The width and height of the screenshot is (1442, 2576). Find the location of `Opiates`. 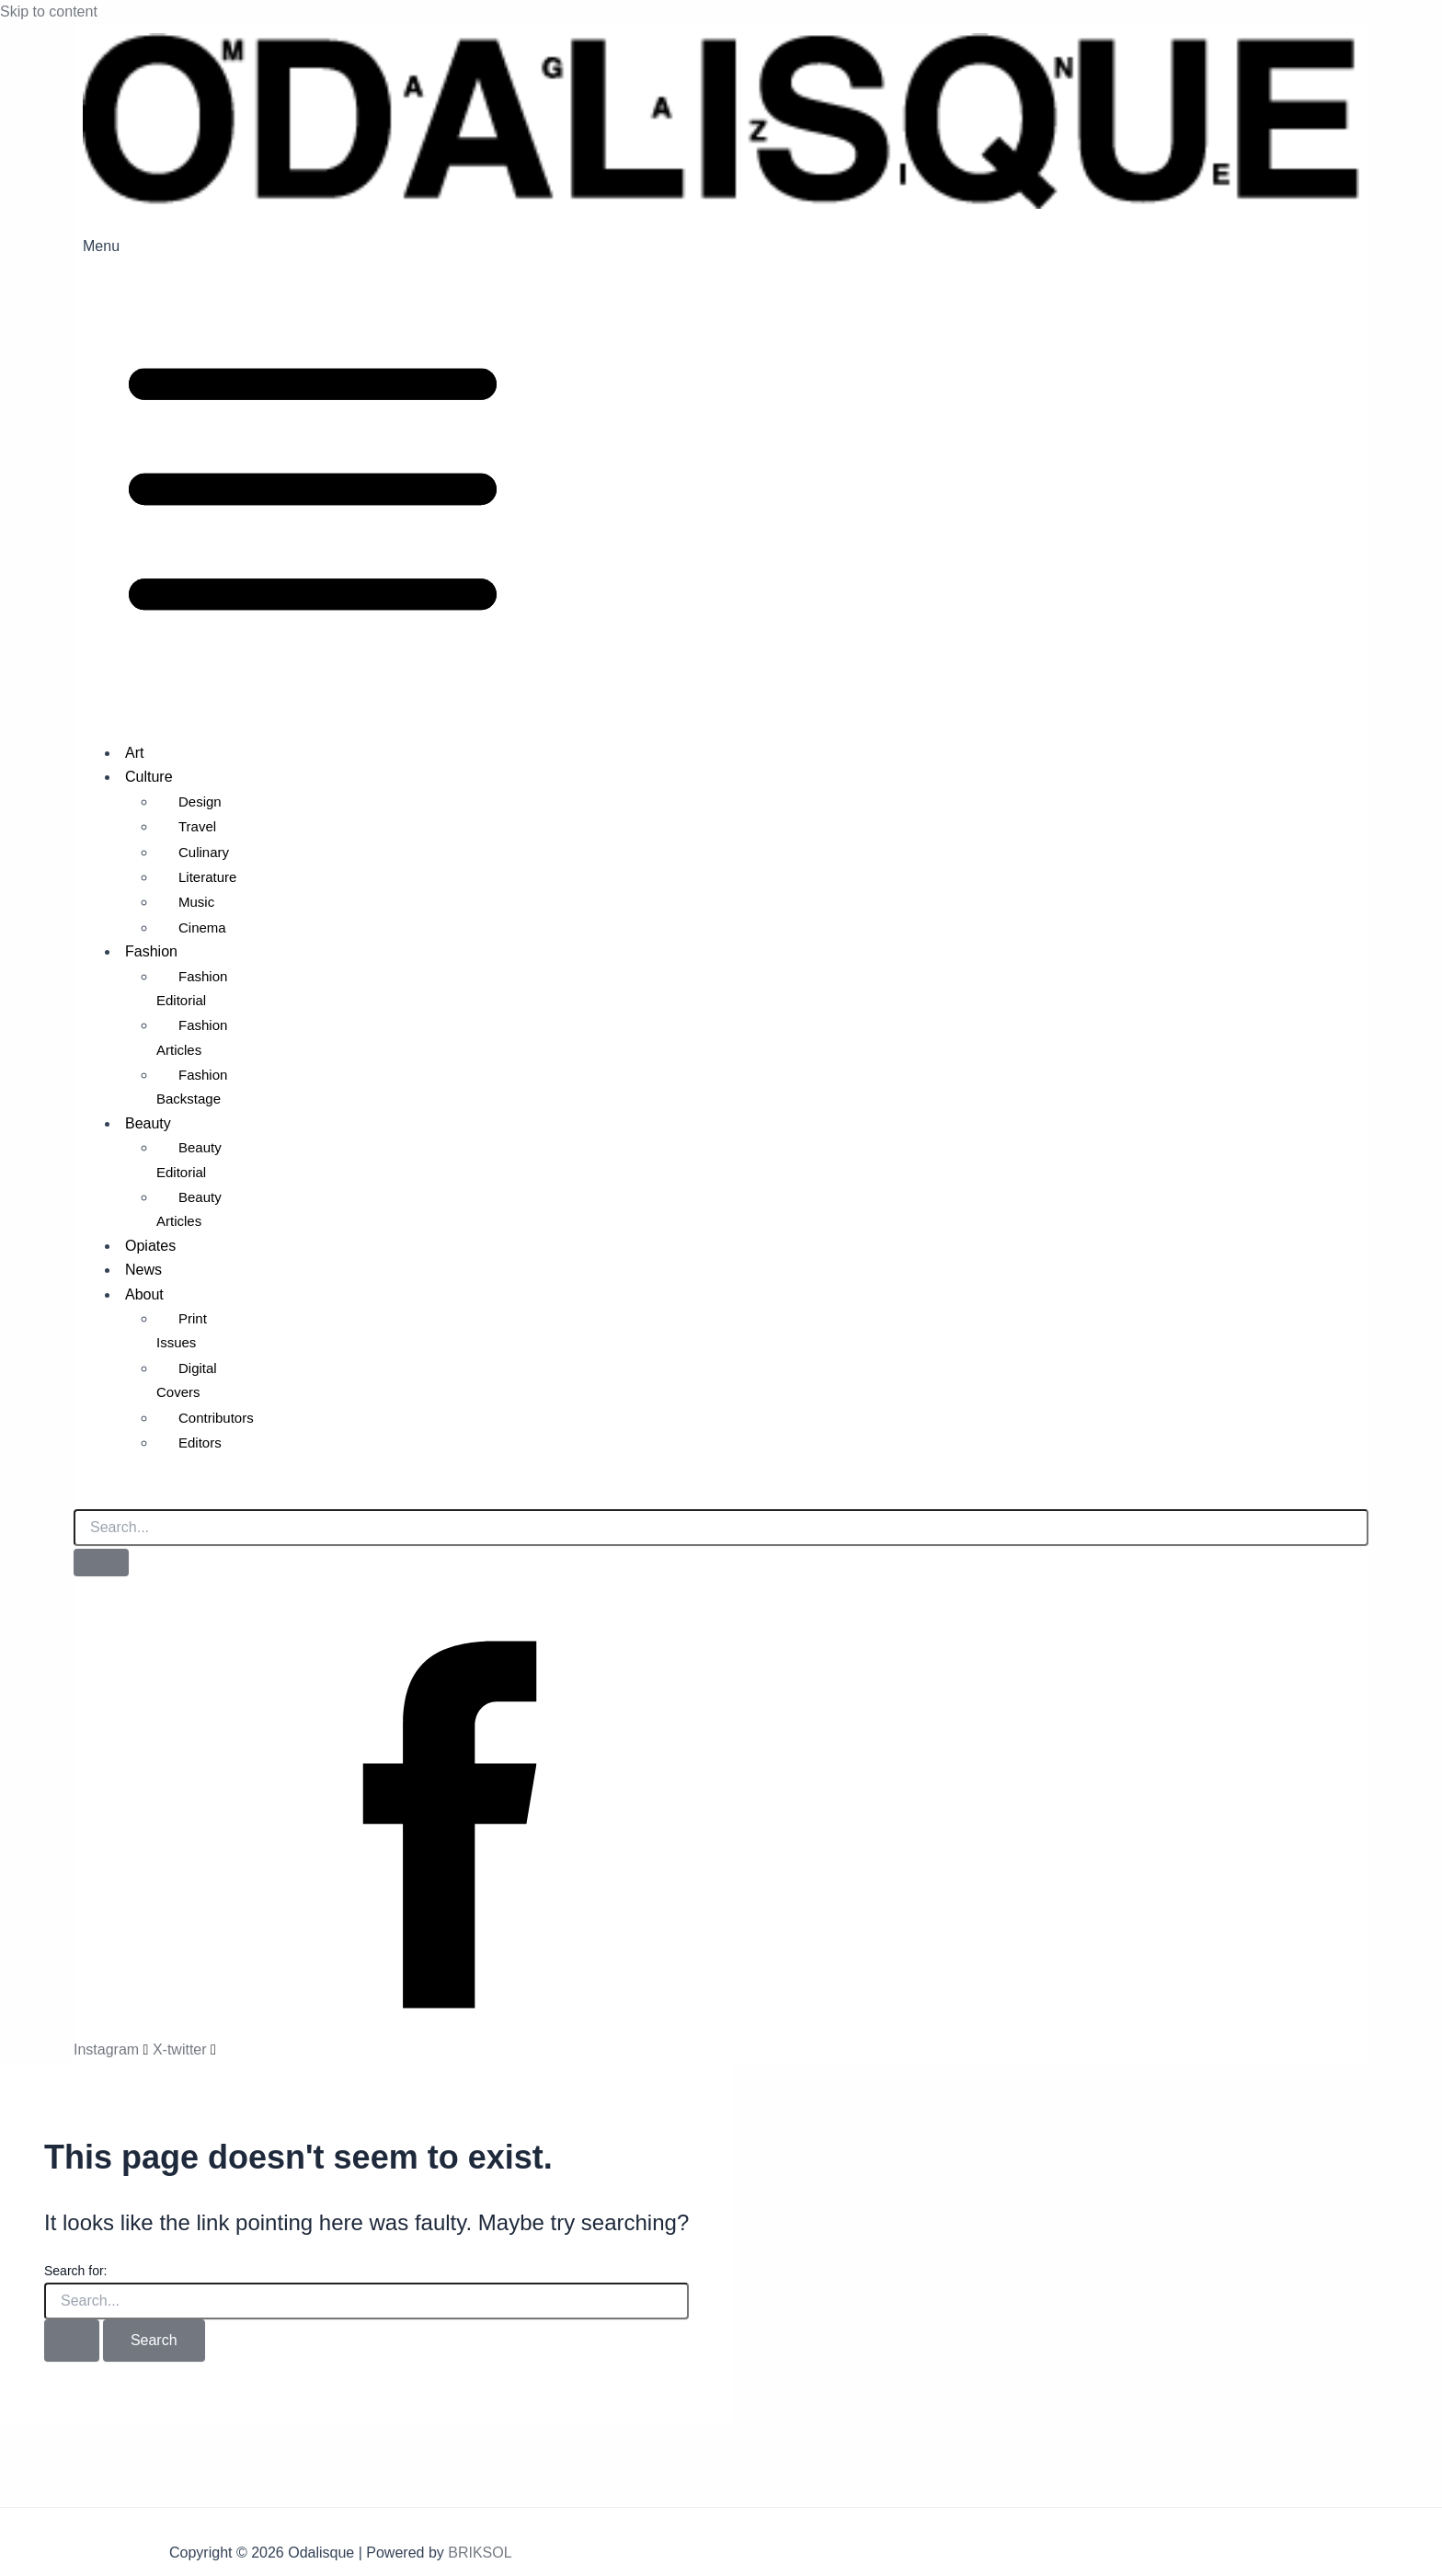

Opiates is located at coordinates (150, 1246).